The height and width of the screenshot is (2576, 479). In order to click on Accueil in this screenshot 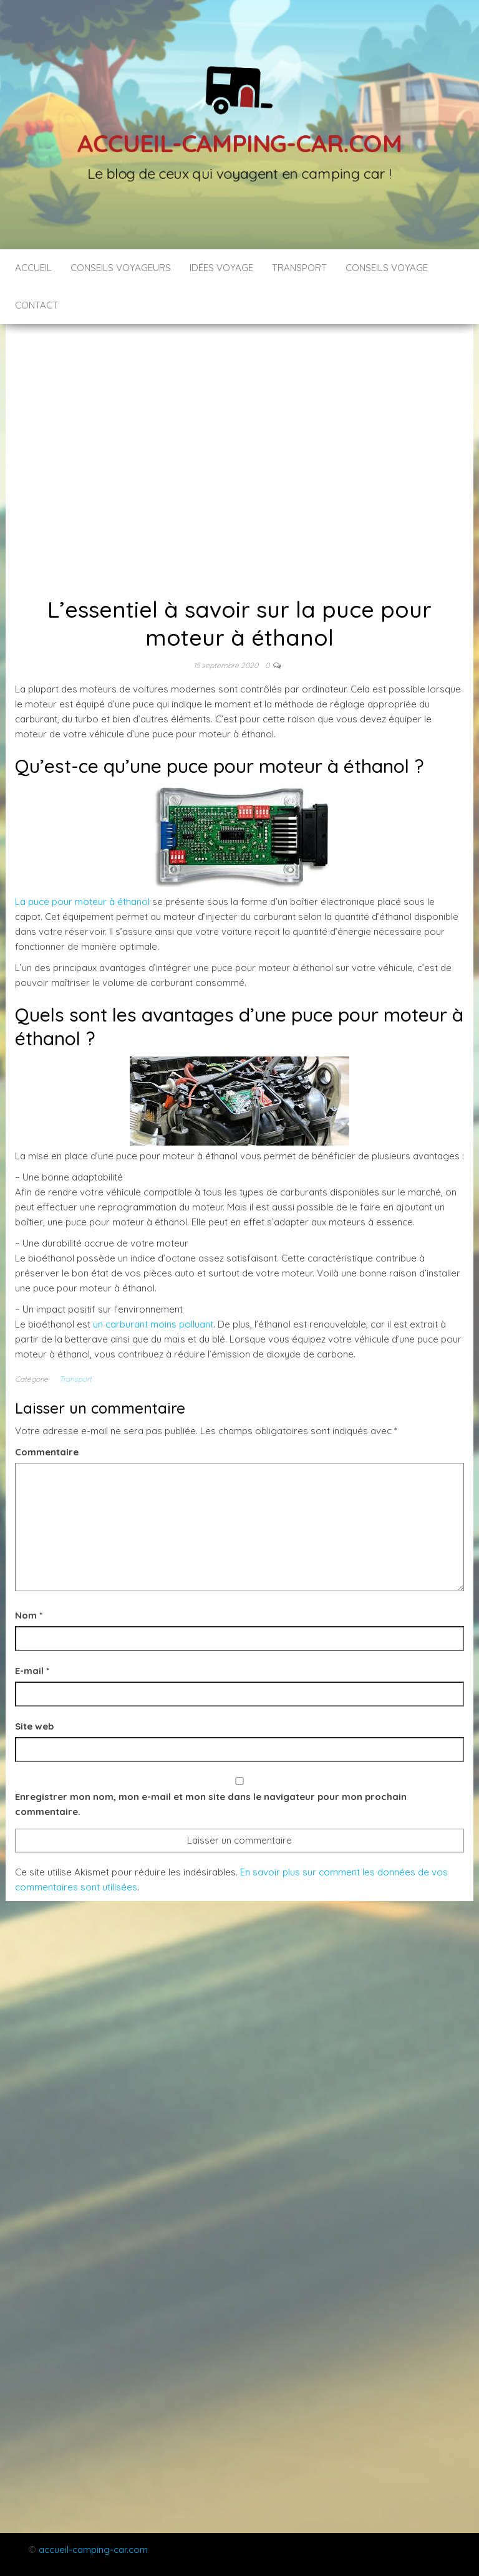, I will do `click(33, 268)`.